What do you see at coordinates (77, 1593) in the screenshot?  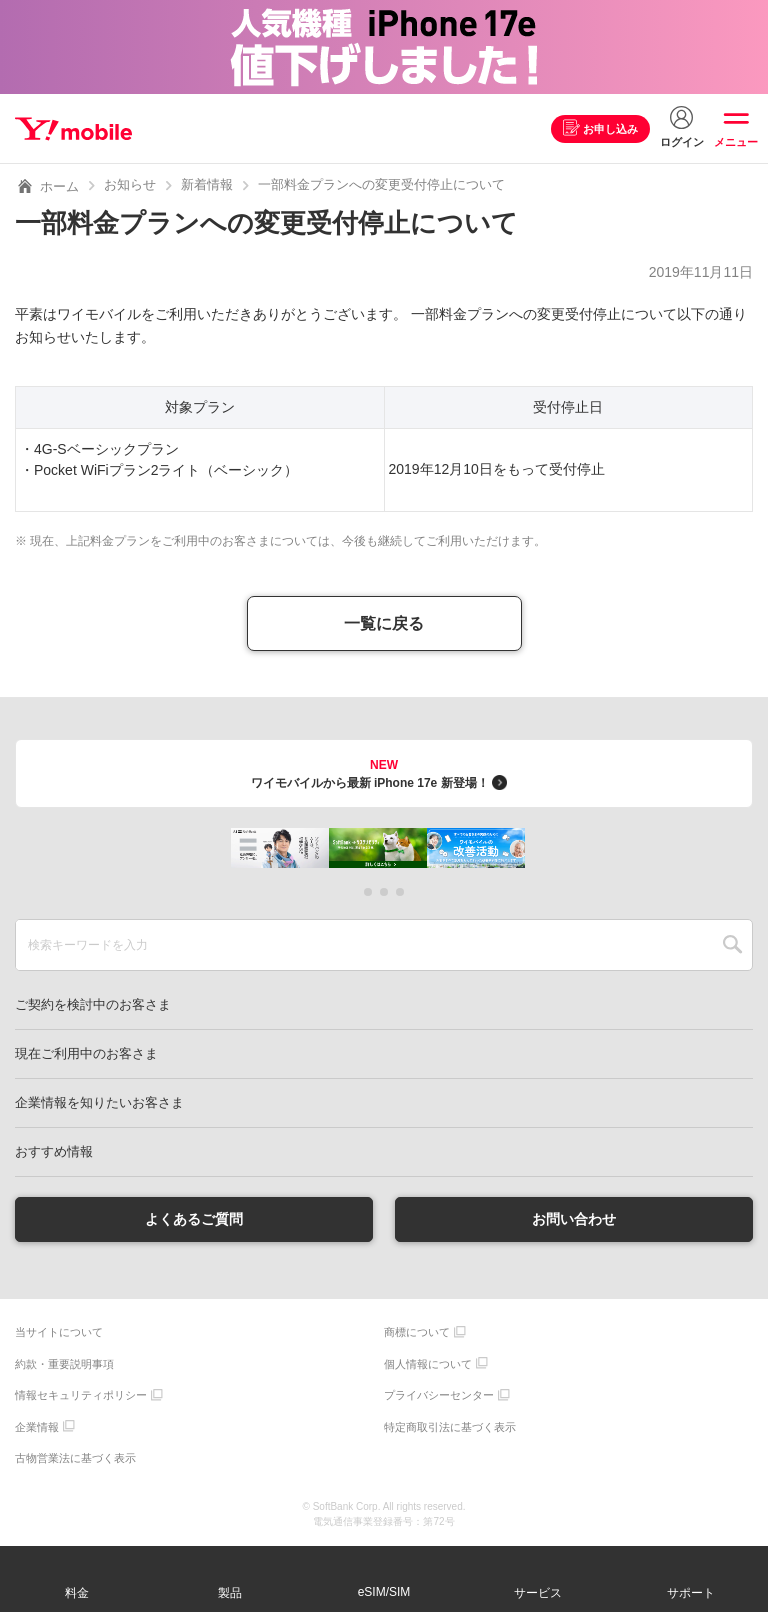 I see `料金` at bounding box center [77, 1593].